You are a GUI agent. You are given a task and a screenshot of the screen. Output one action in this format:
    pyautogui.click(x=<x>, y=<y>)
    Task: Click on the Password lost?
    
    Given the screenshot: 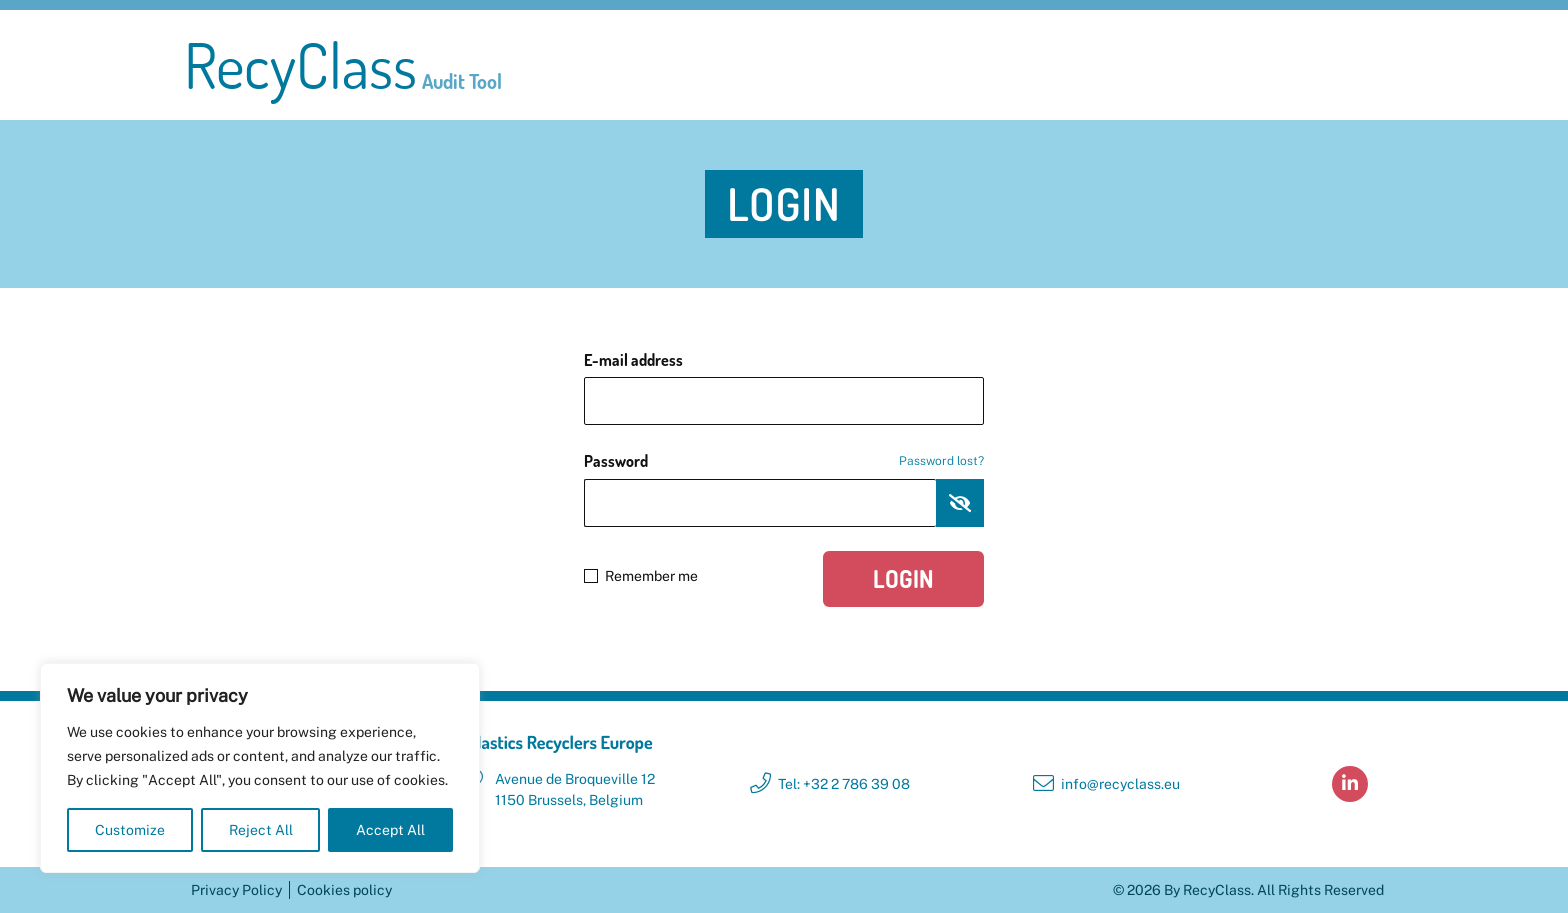 What is the action you would take?
    pyautogui.click(x=941, y=461)
    